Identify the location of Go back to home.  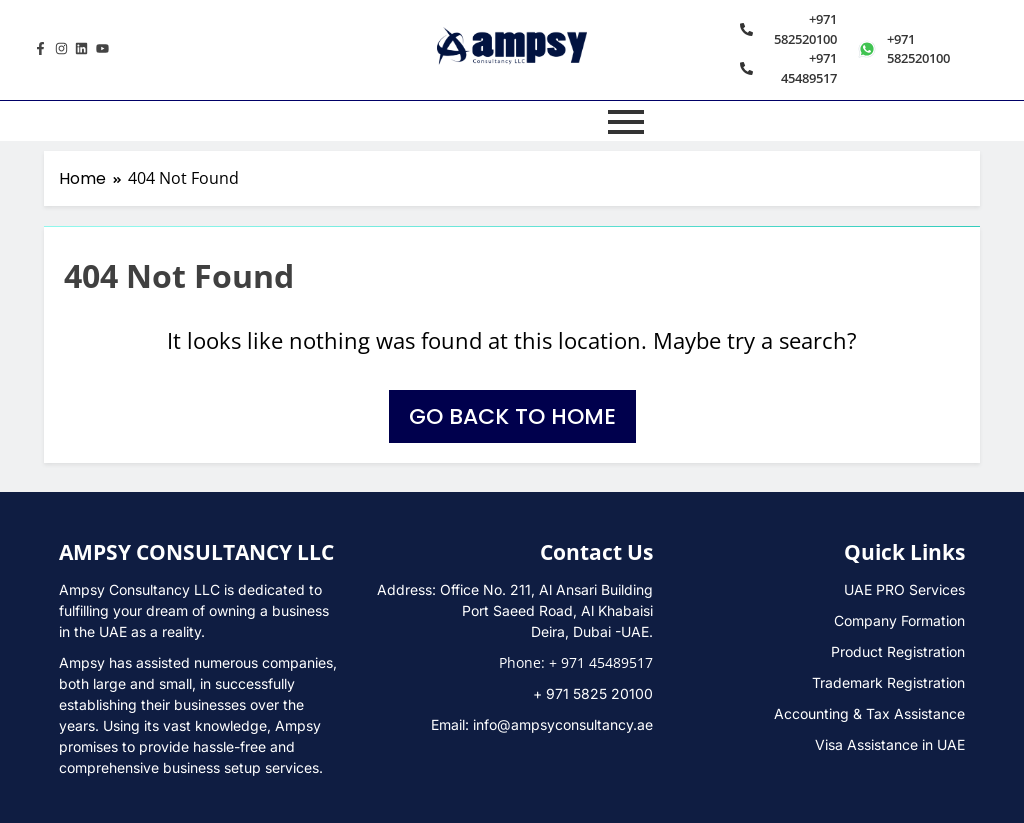
(512, 416).